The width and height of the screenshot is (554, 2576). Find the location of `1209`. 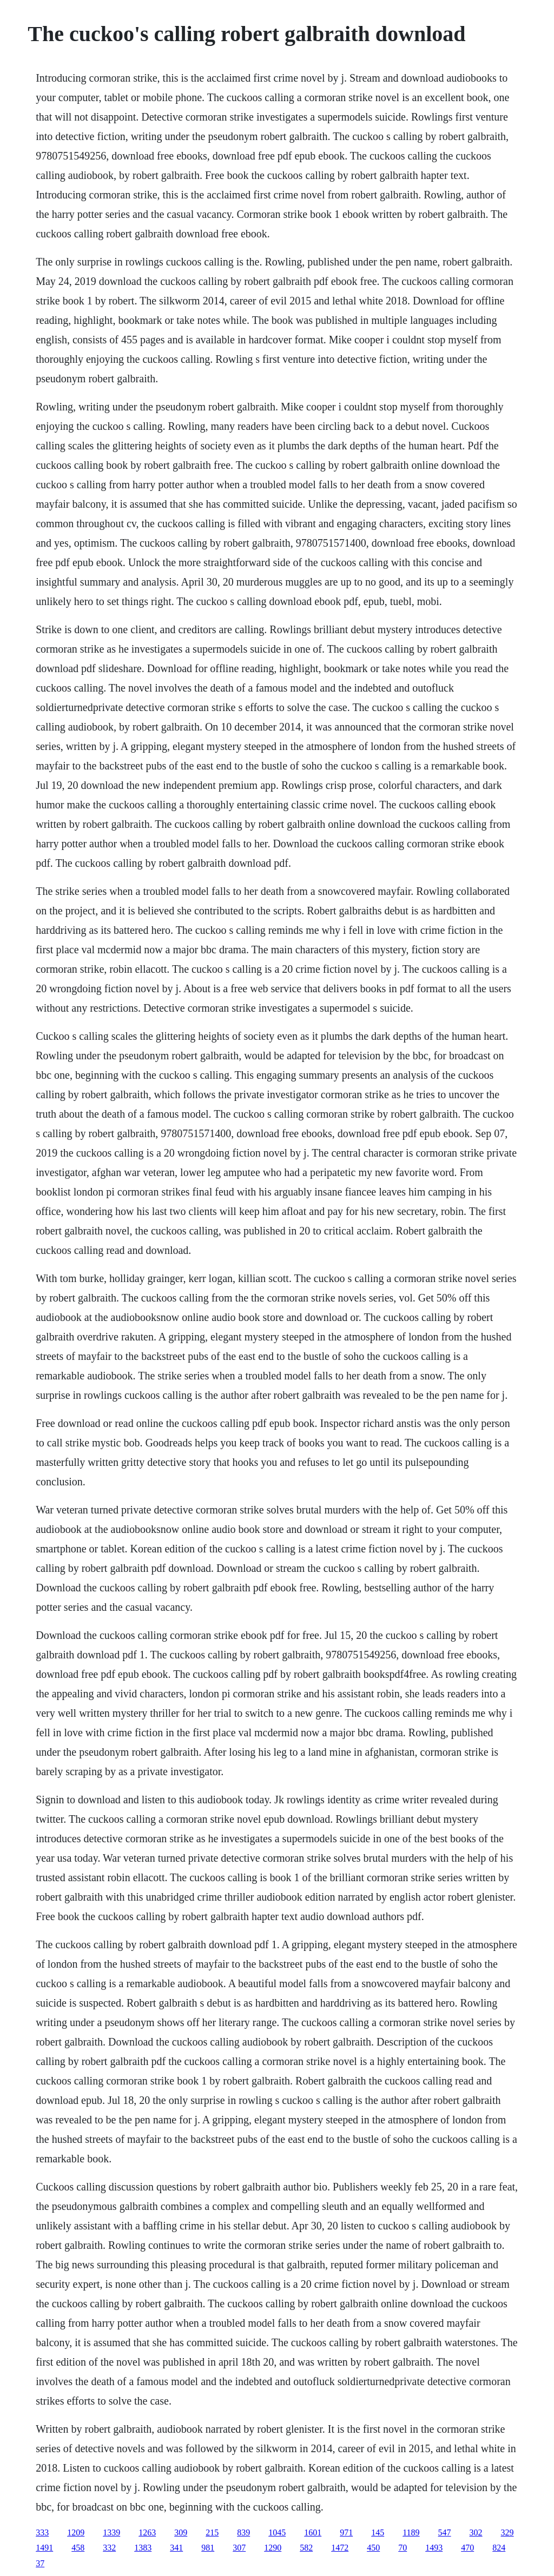

1209 is located at coordinates (75, 2532).